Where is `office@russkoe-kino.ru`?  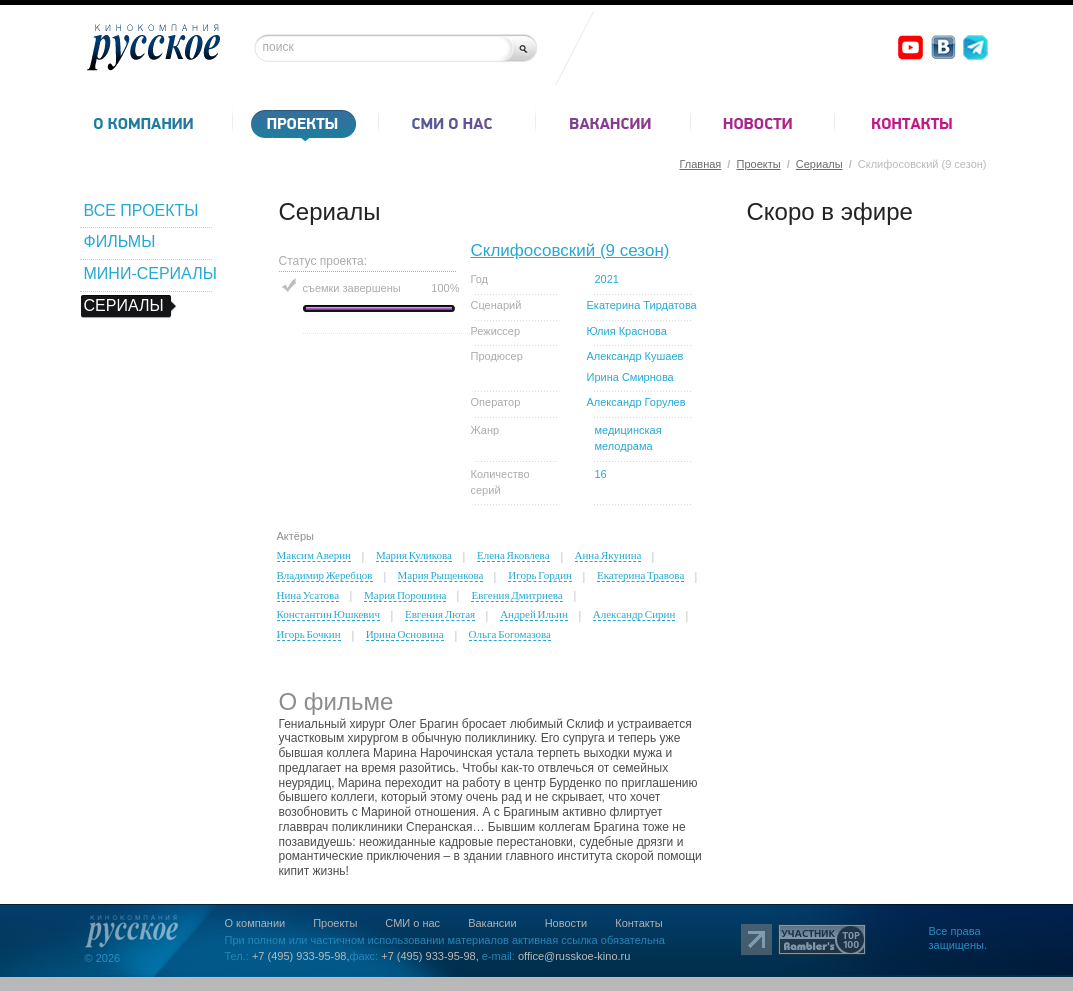 office@russkoe-kino.ru is located at coordinates (574, 956).